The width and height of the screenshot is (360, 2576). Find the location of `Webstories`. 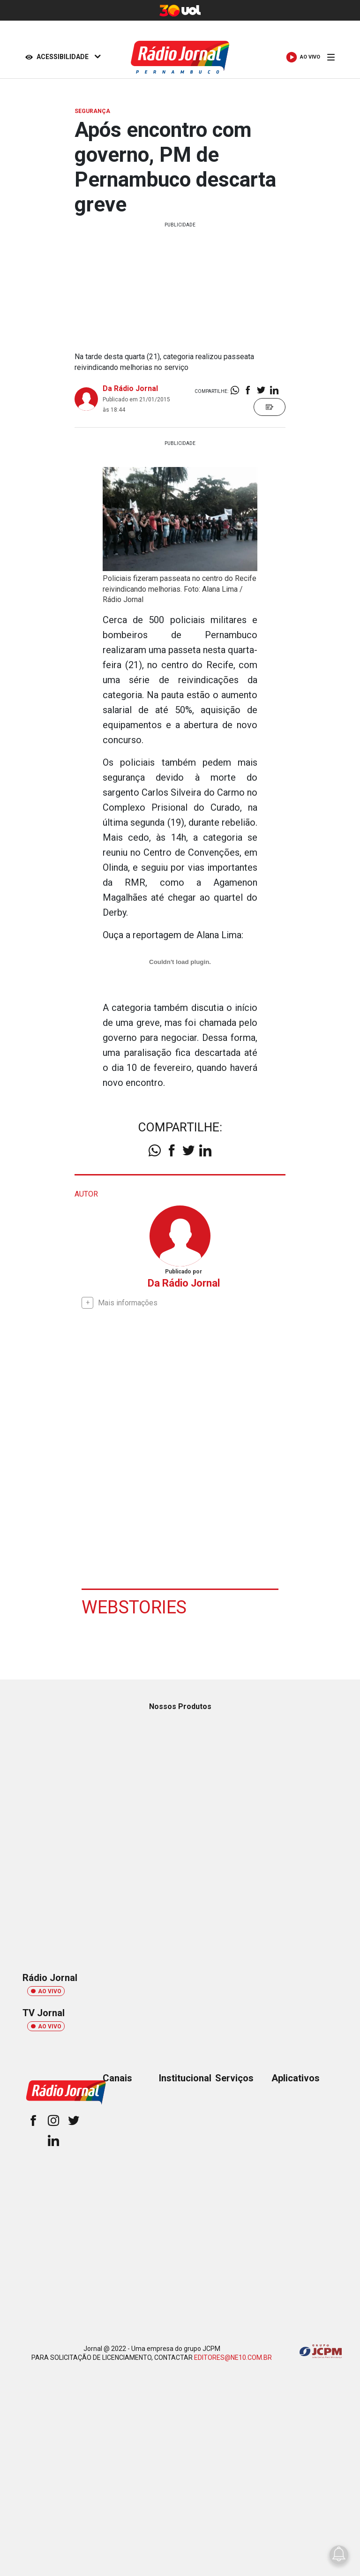

Webstories is located at coordinates (134, 1607).